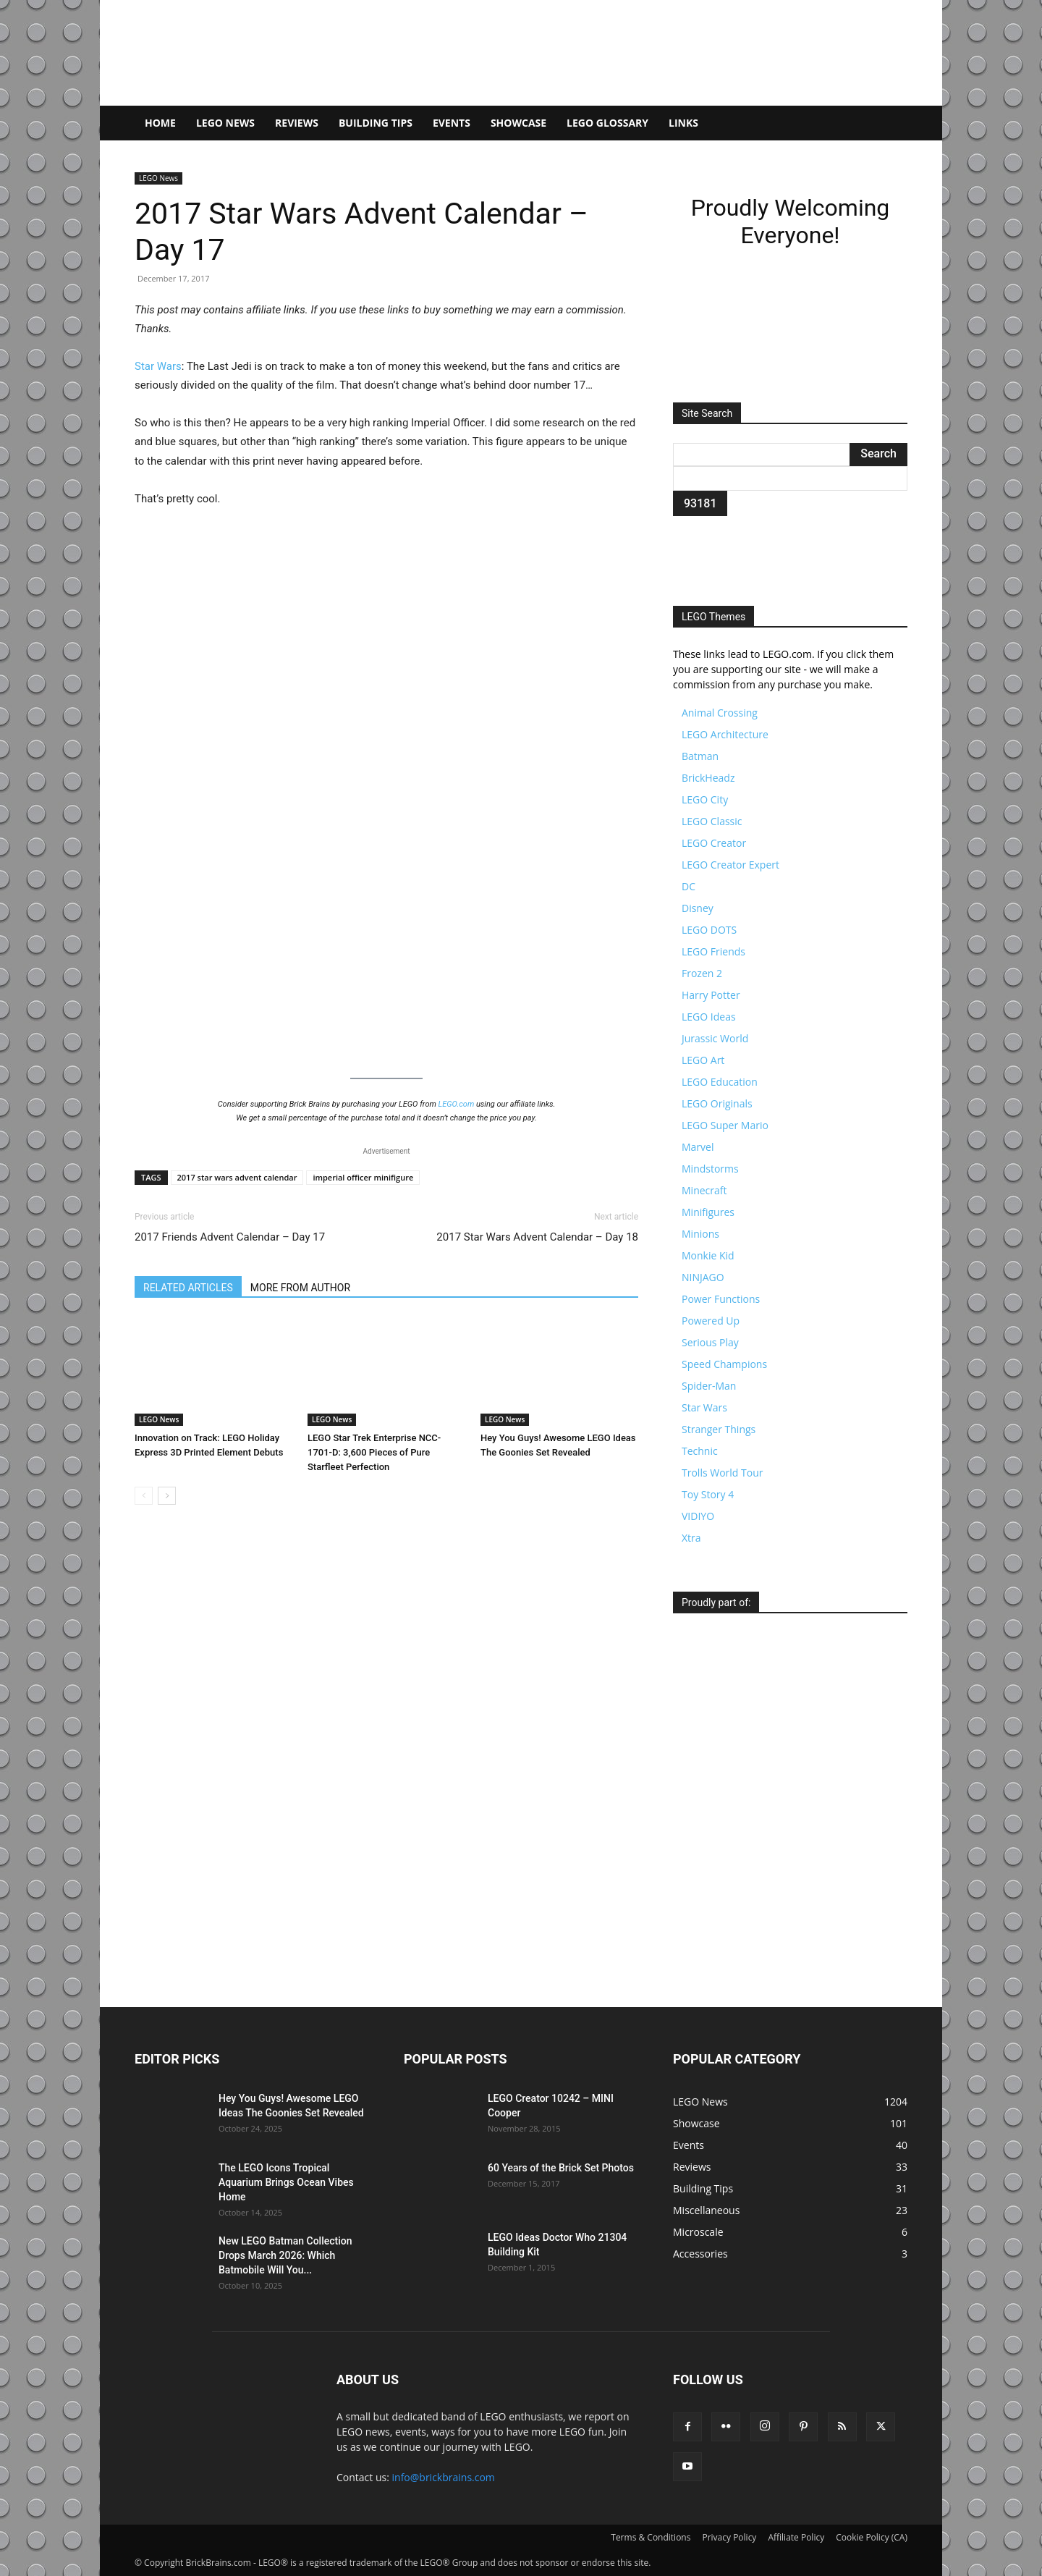  Describe the element at coordinates (225, 123) in the screenshot. I see `LEGO News` at that location.